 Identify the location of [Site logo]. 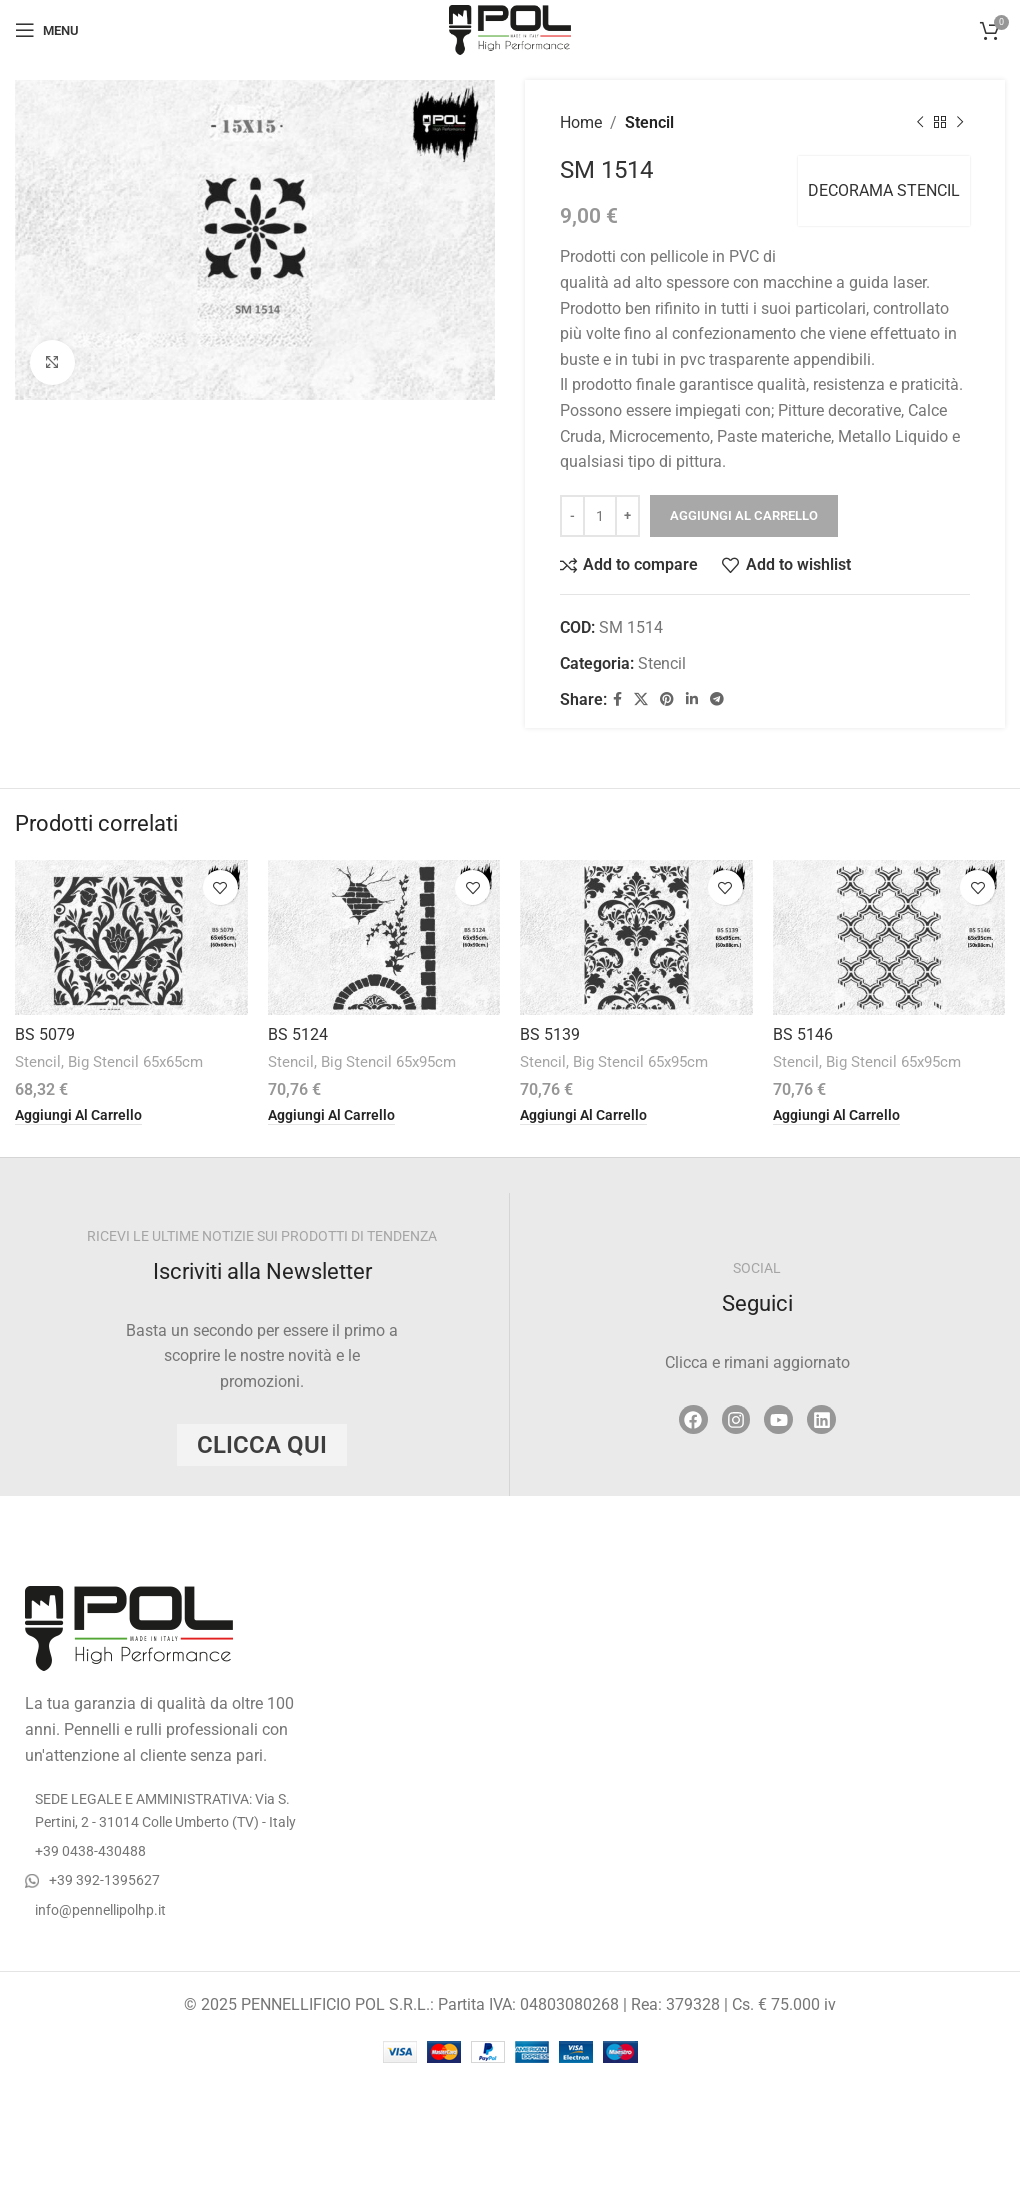
(510, 28).